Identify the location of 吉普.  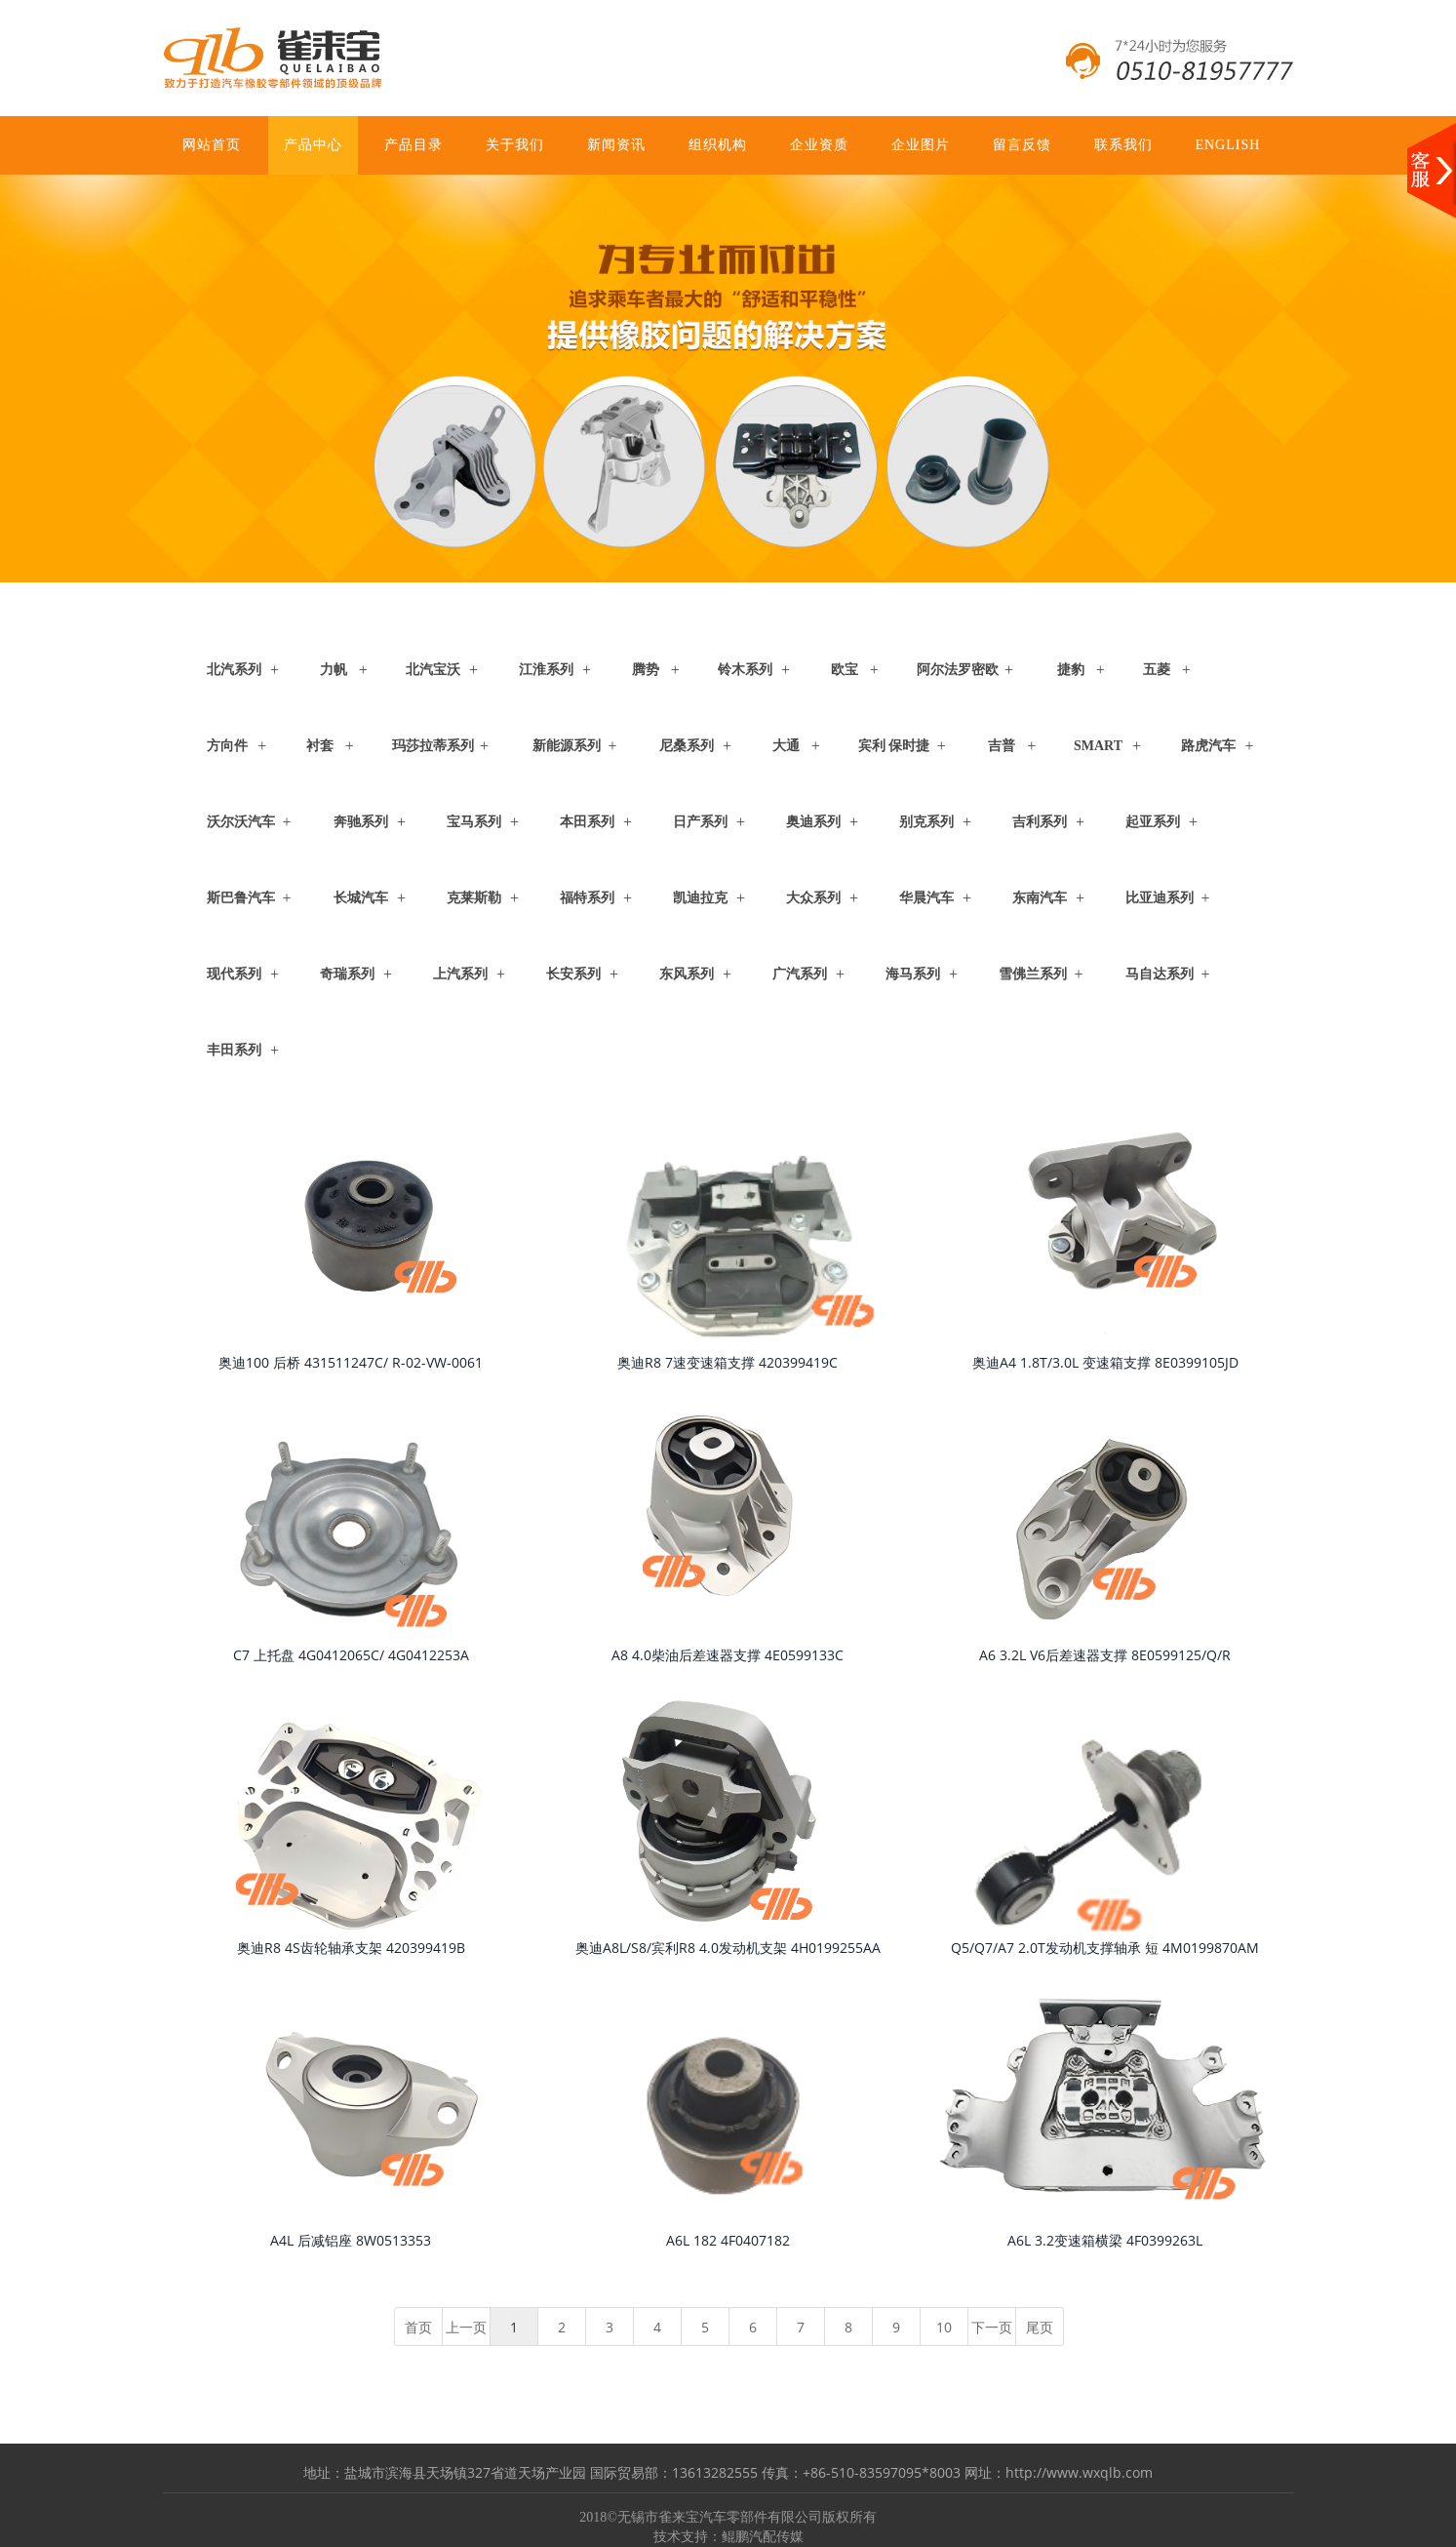
(1001, 745).